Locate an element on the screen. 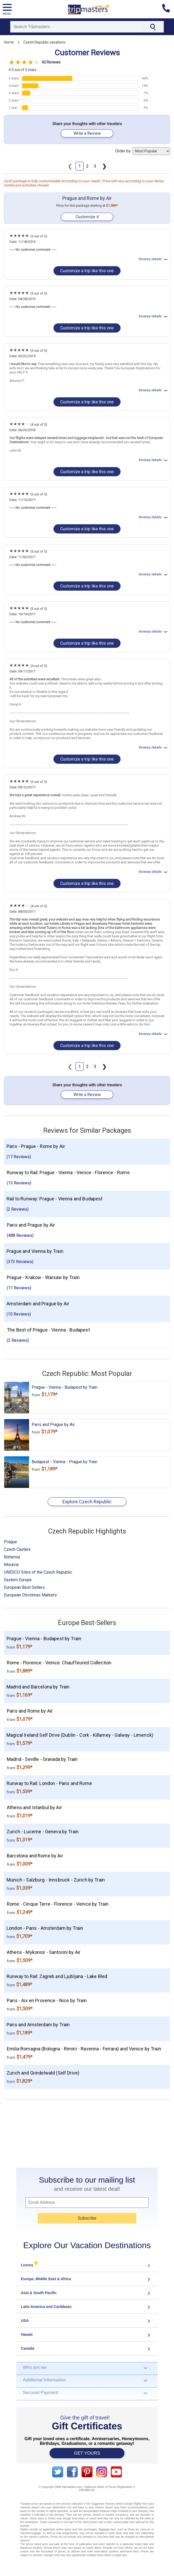  (10 Reviews) is located at coordinates (19, 1314).